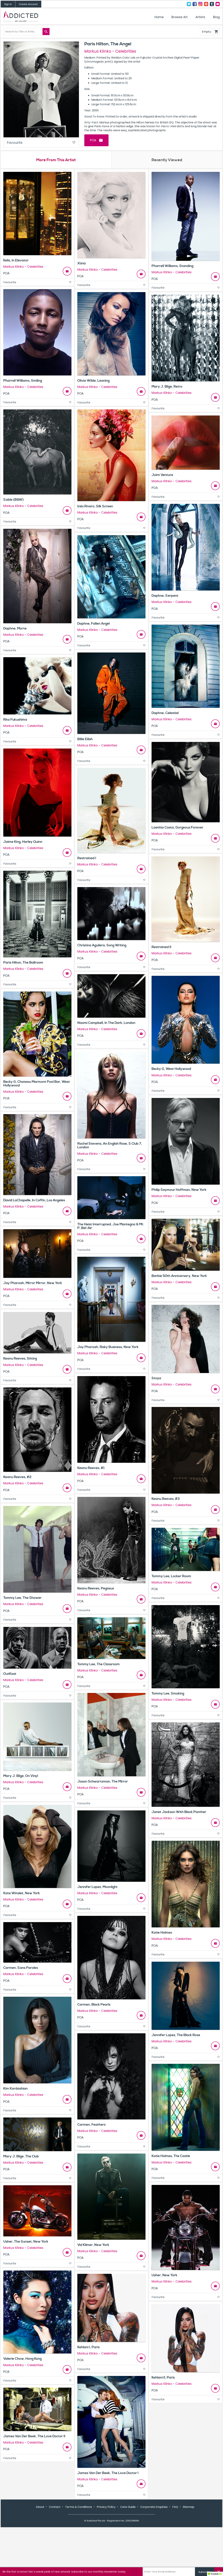 The width and height of the screenshot is (223, 2576). Describe the element at coordinates (176, 2035) in the screenshot. I see `Jennifer Lopez, The Black Rose` at that location.